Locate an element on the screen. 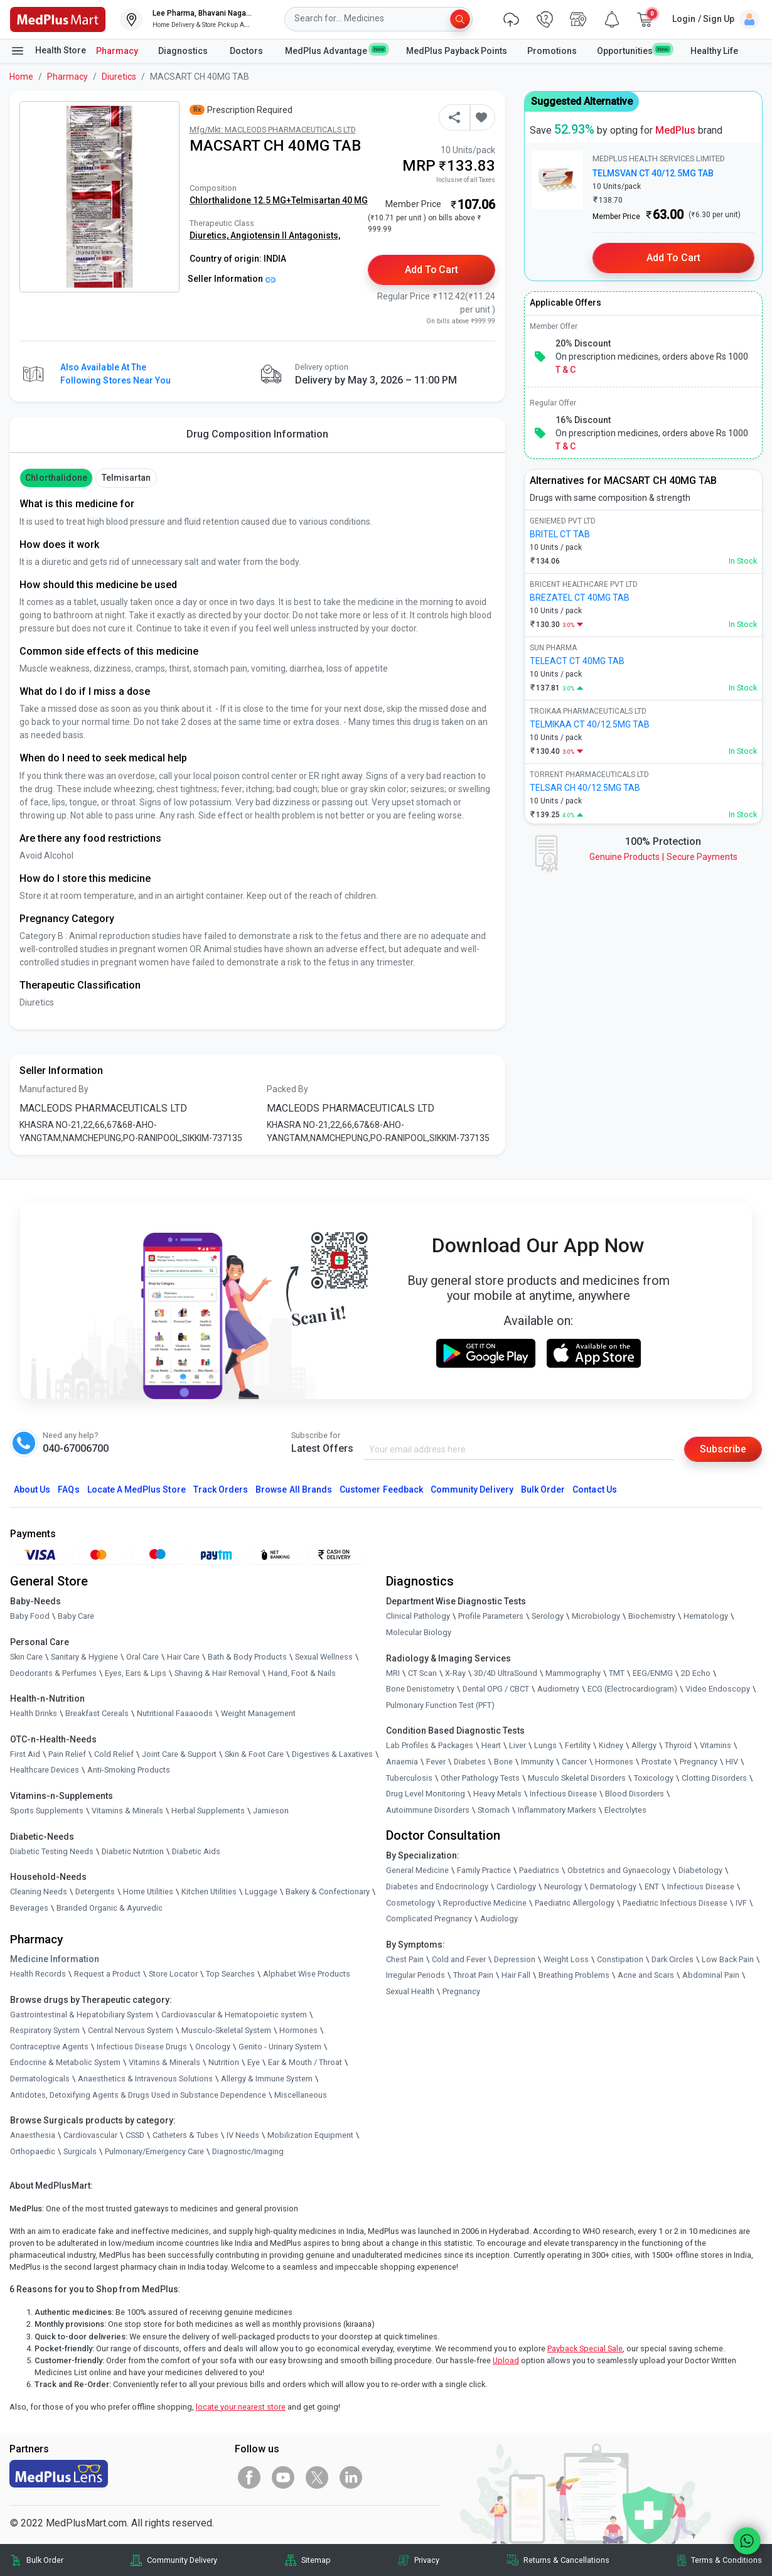  Health Drinks [link] is located at coordinates (33, 1713).